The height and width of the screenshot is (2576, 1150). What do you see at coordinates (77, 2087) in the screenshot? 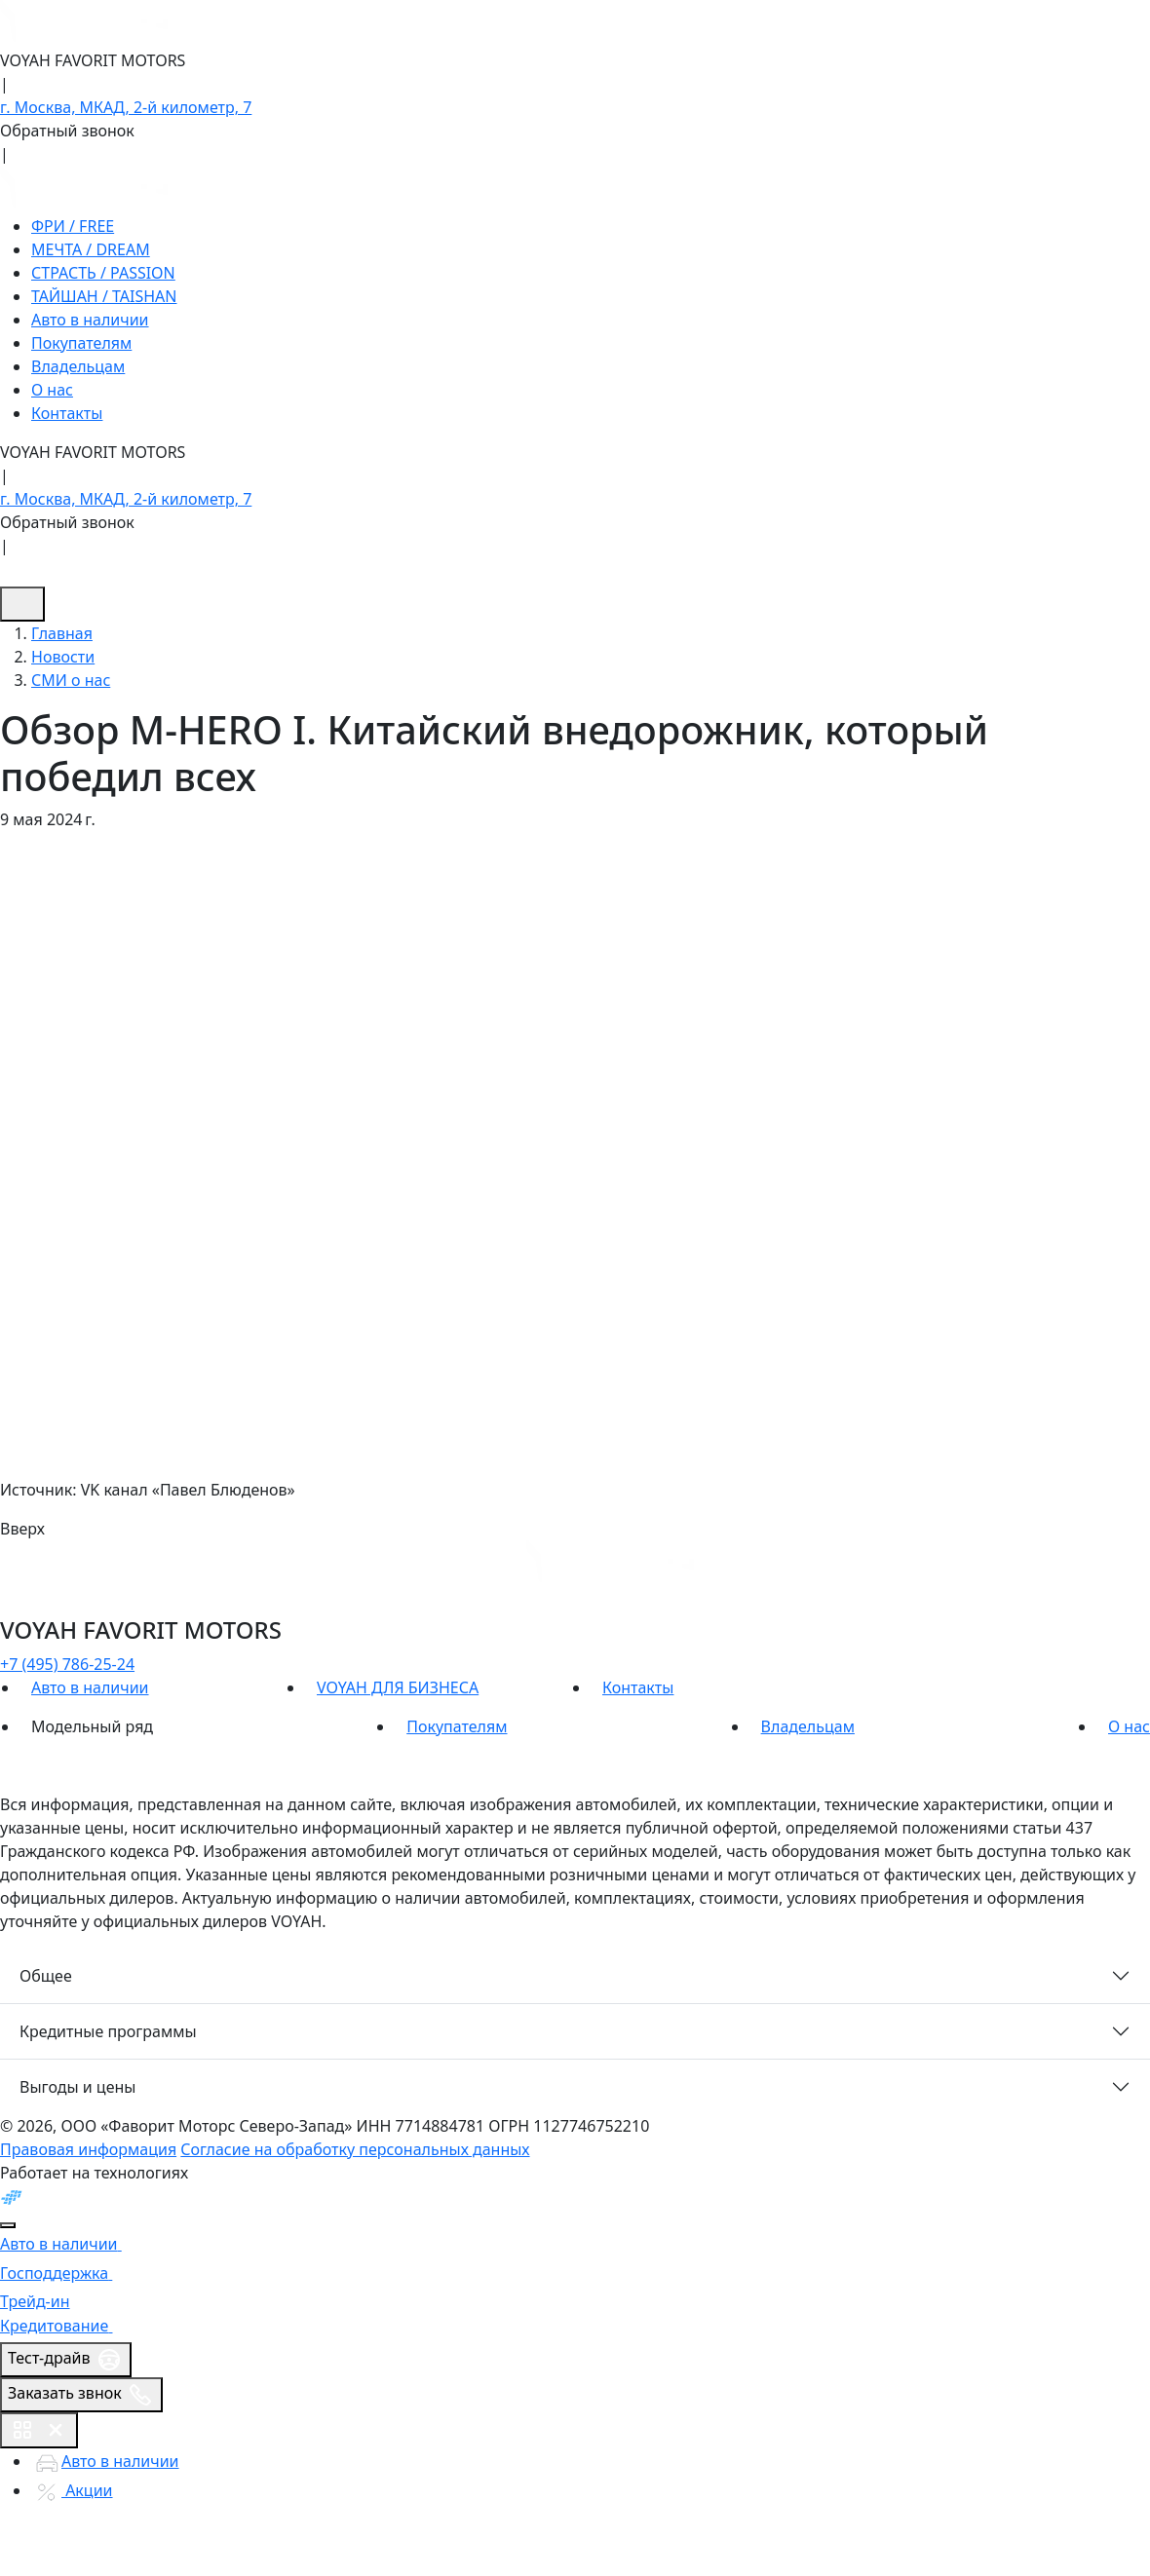
I see `Выгоды и цены` at bounding box center [77, 2087].